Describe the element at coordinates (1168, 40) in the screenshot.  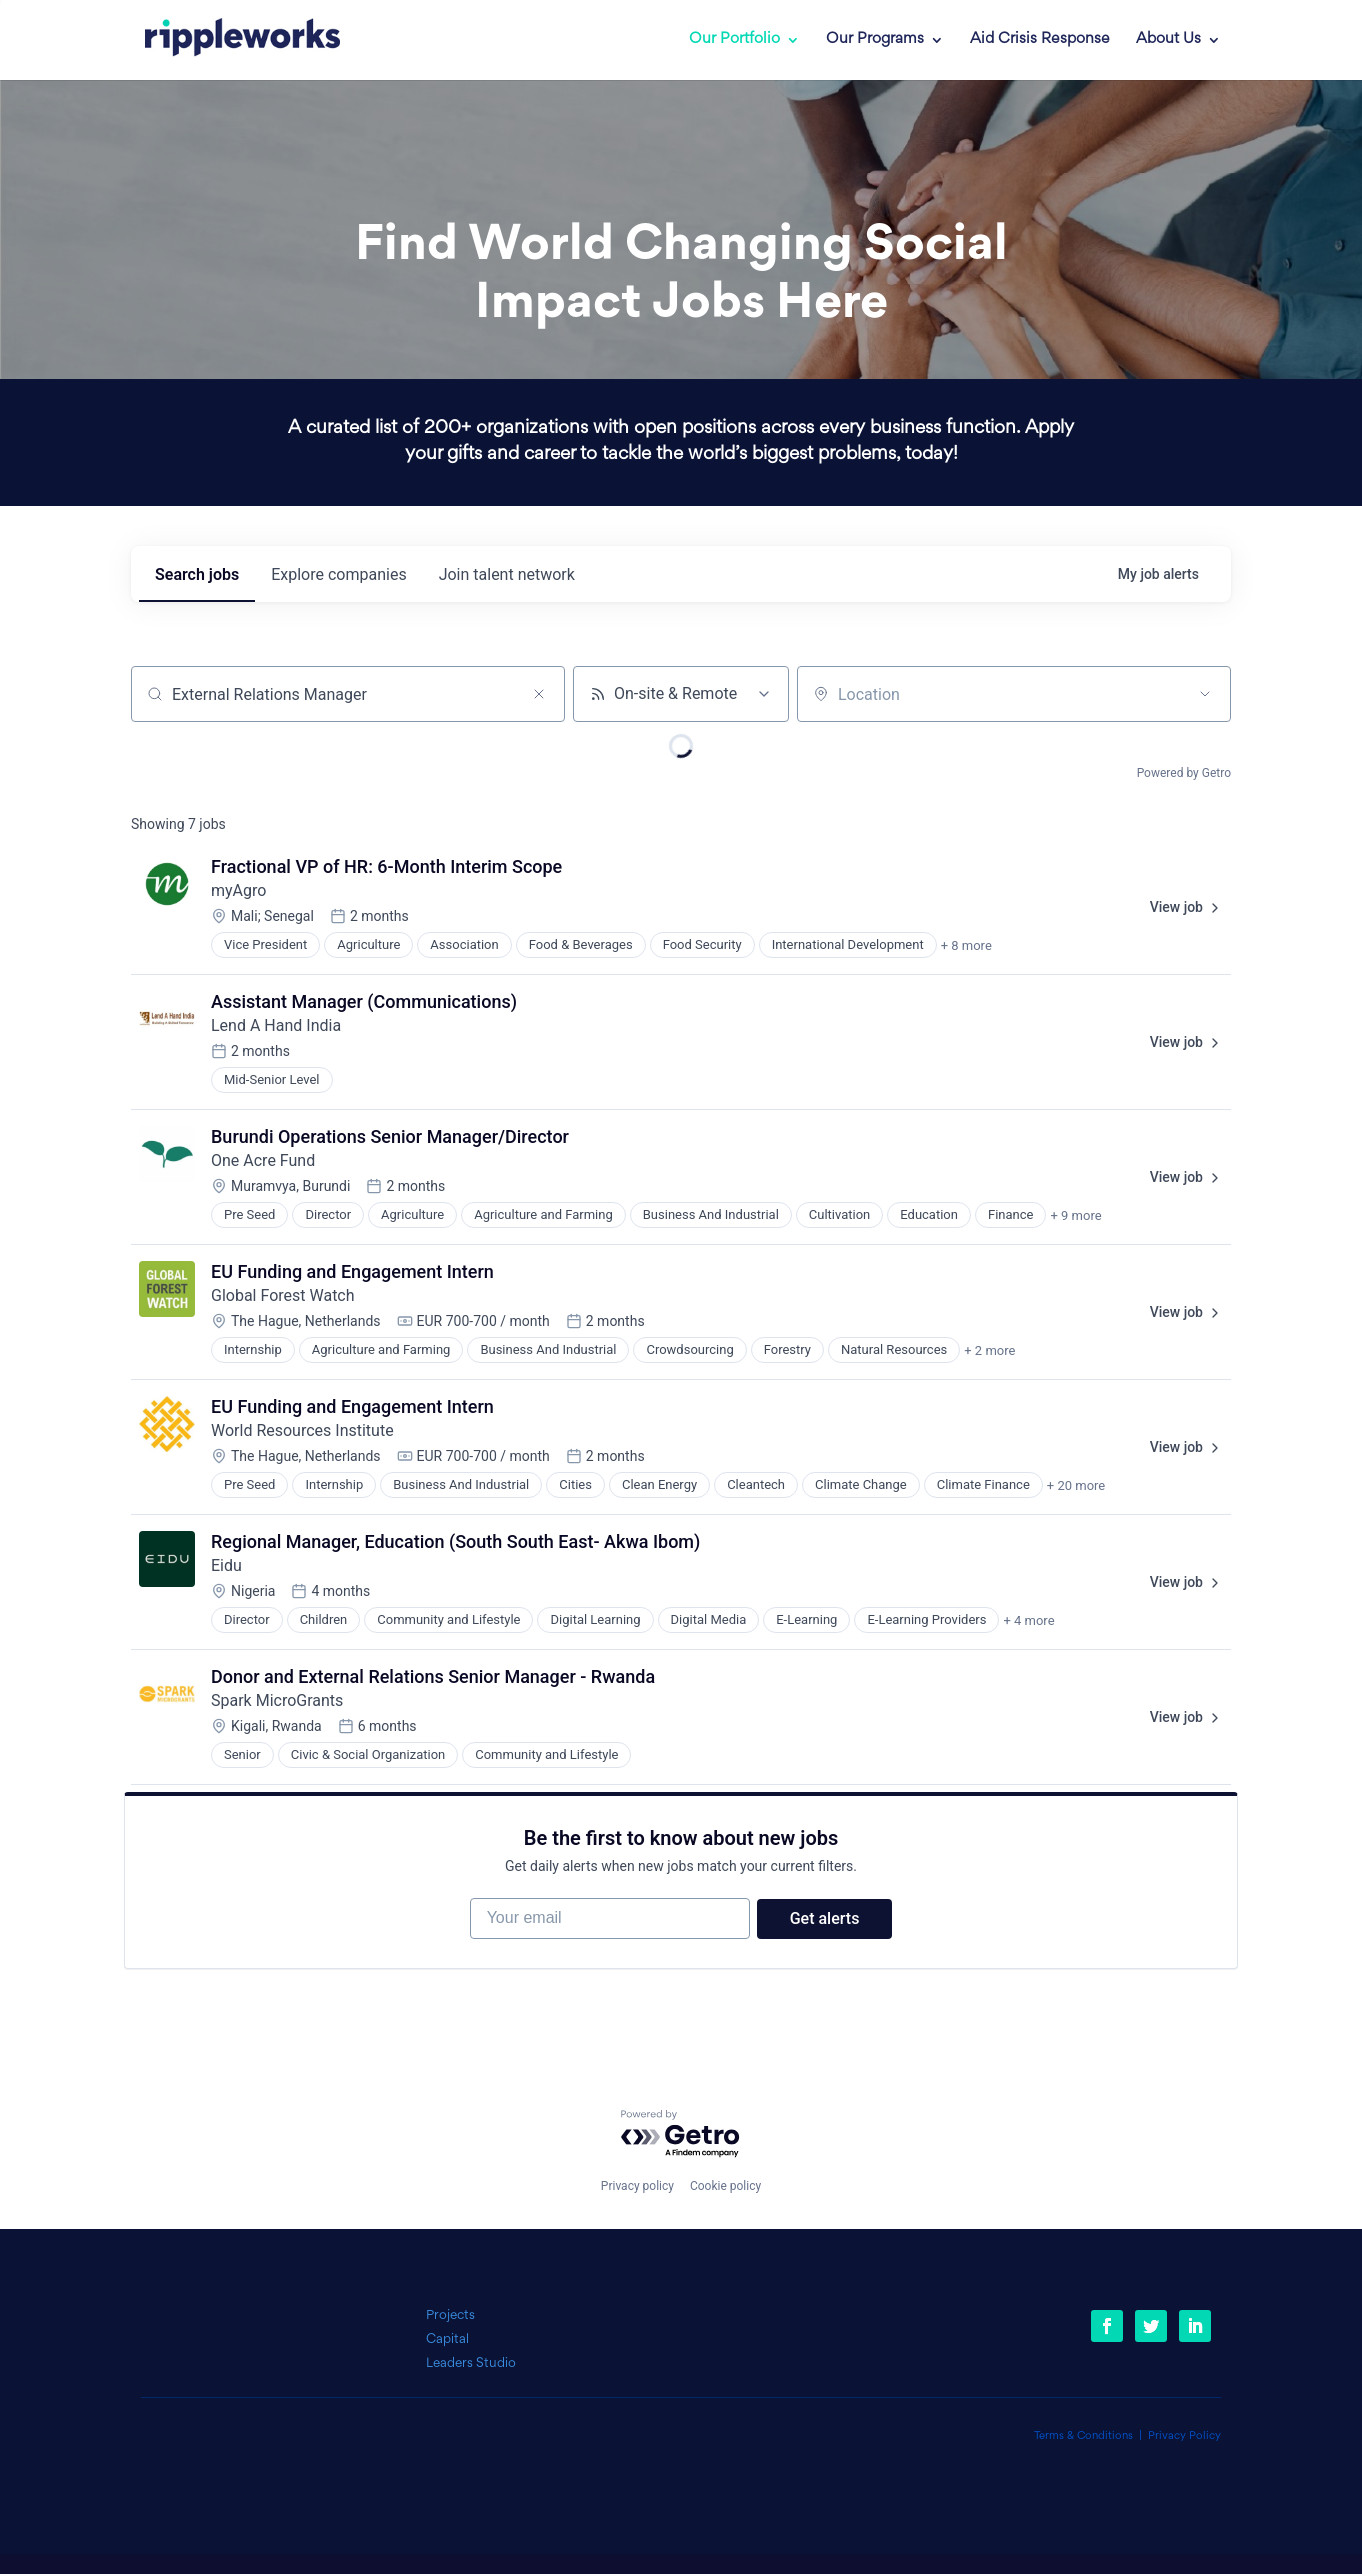
I see `About Us [link]` at that location.